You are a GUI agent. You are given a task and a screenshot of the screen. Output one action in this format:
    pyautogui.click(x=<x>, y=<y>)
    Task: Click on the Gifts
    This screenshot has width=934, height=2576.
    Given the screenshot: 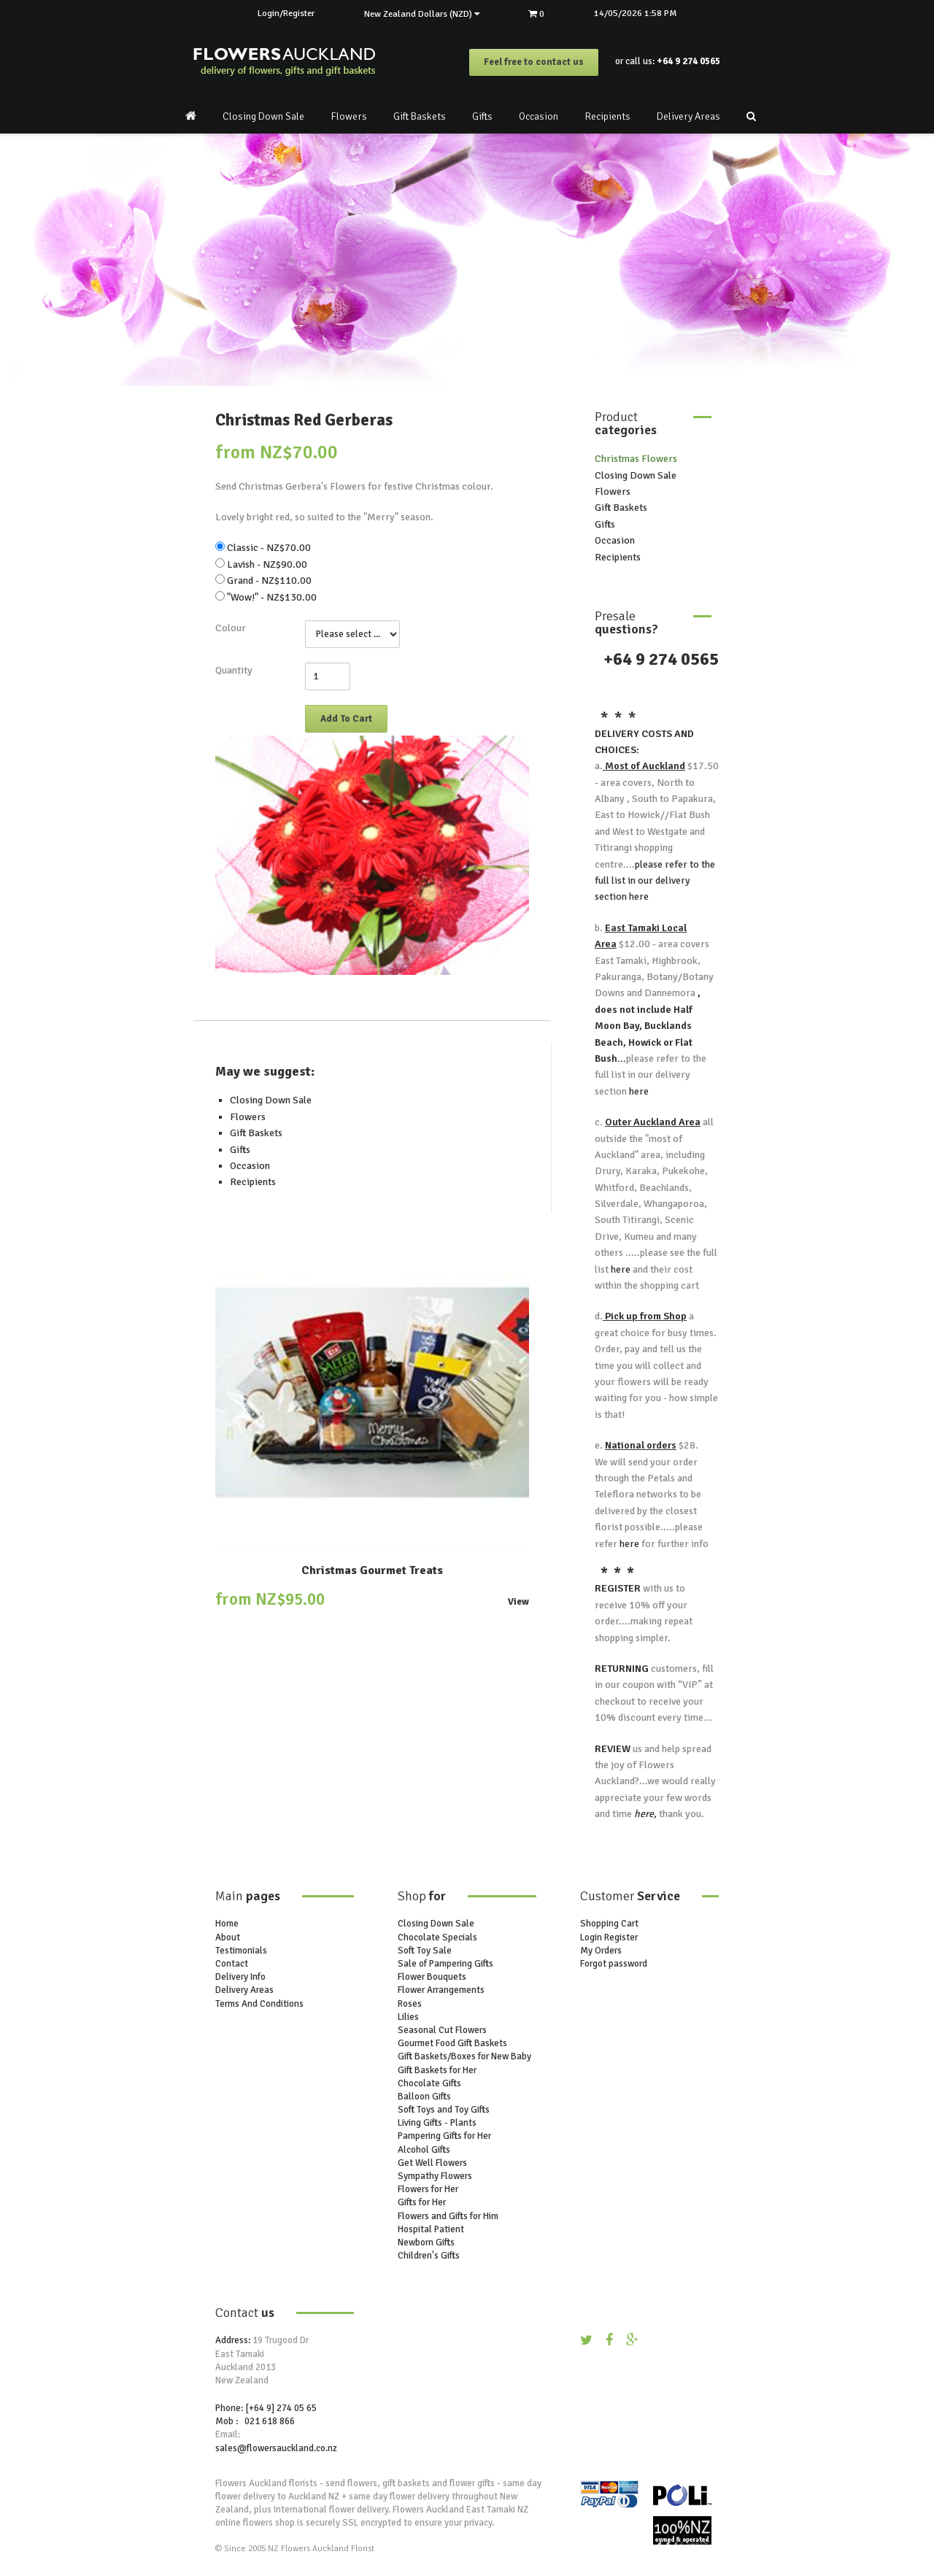 What is the action you would take?
    pyautogui.click(x=482, y=116)
    